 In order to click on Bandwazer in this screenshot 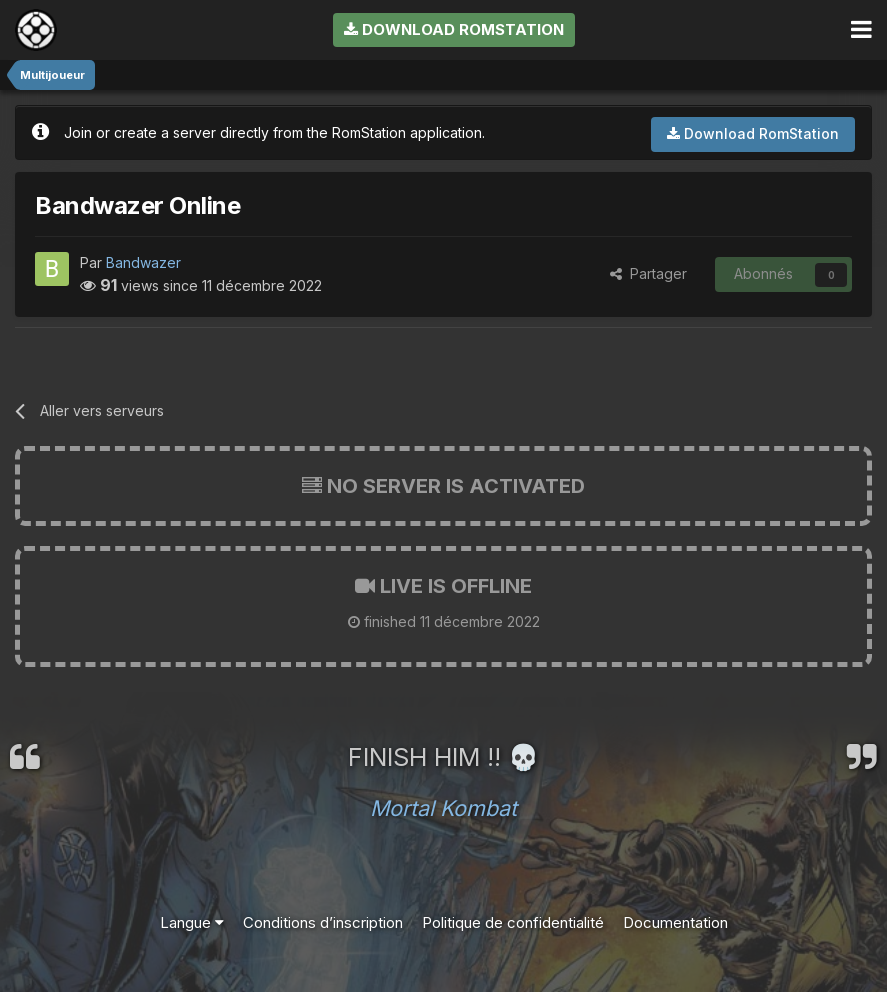, I will do `click(143, 262)`.